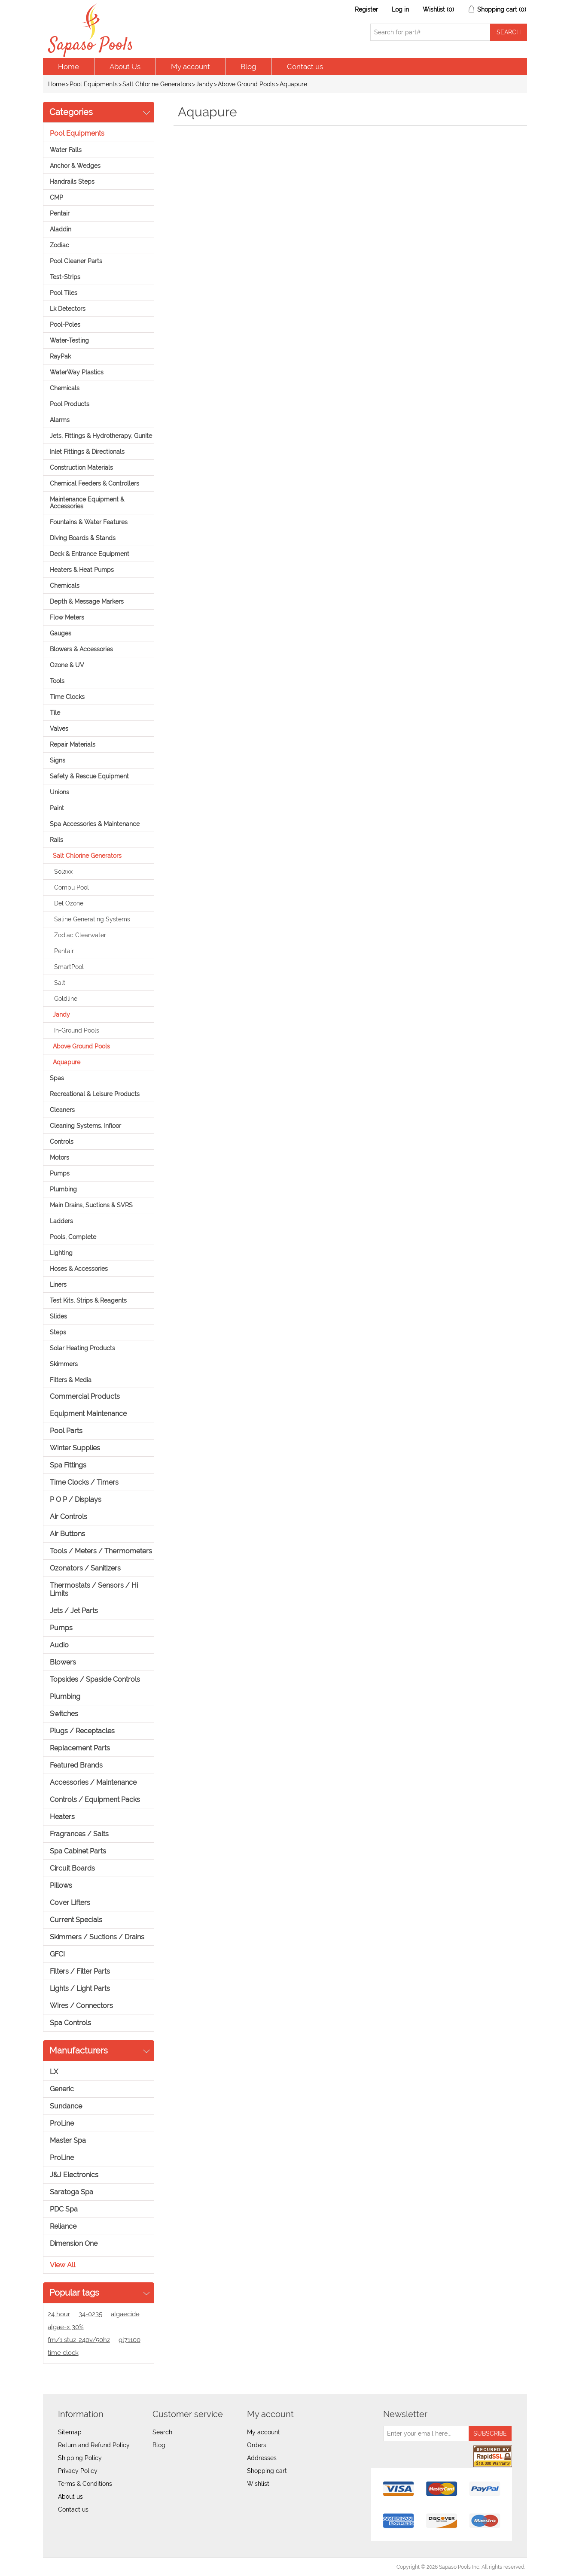  Describe the element at coordinates (76, 1765) in the screenshot. I see `Featured Brands` at that location.